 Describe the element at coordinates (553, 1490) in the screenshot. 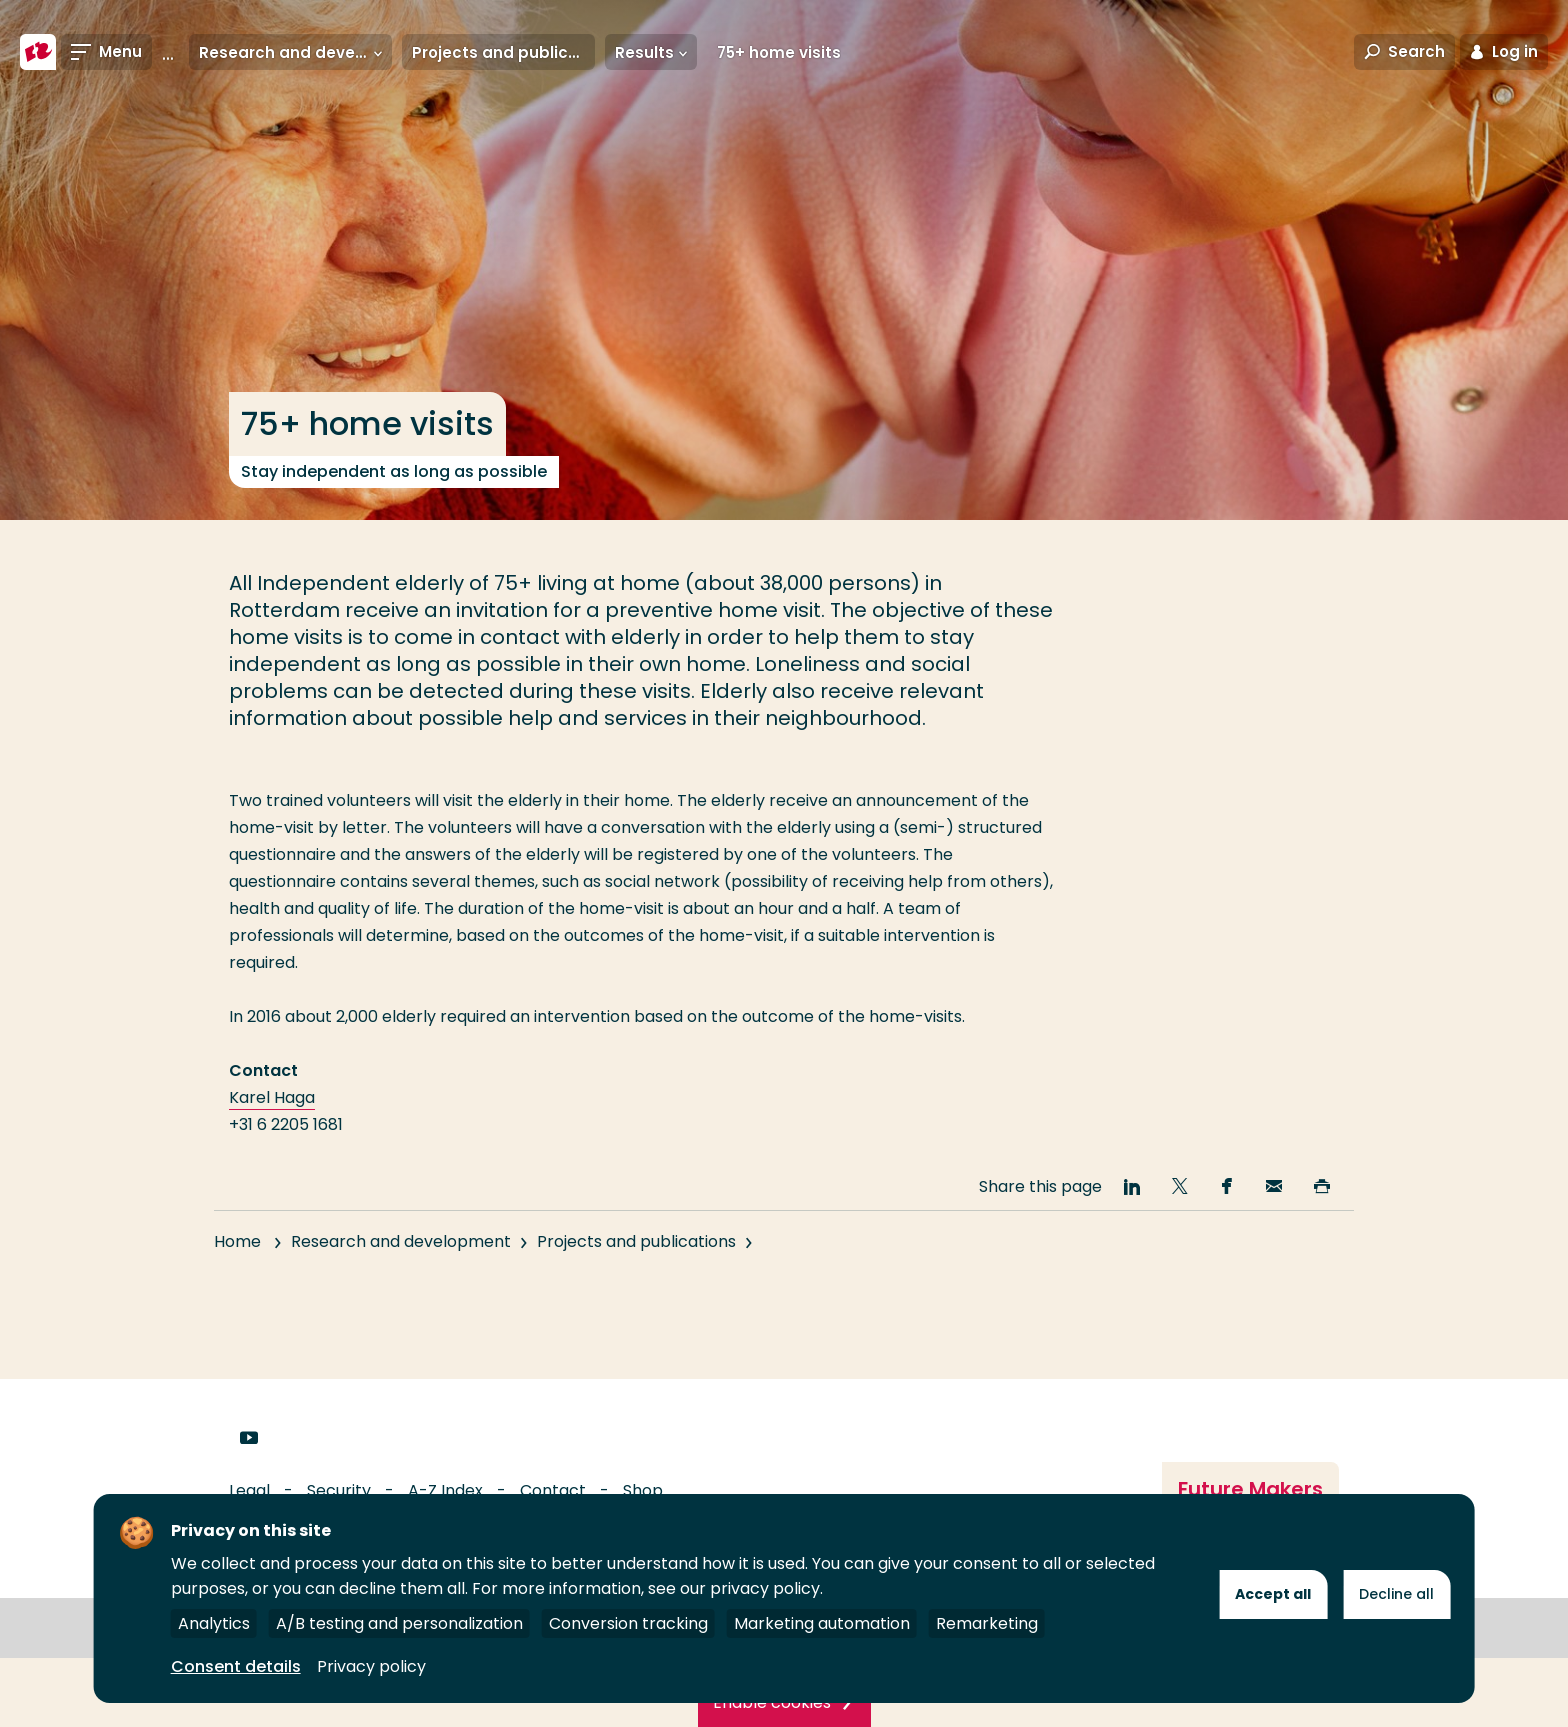

I see `Contact` at that location.